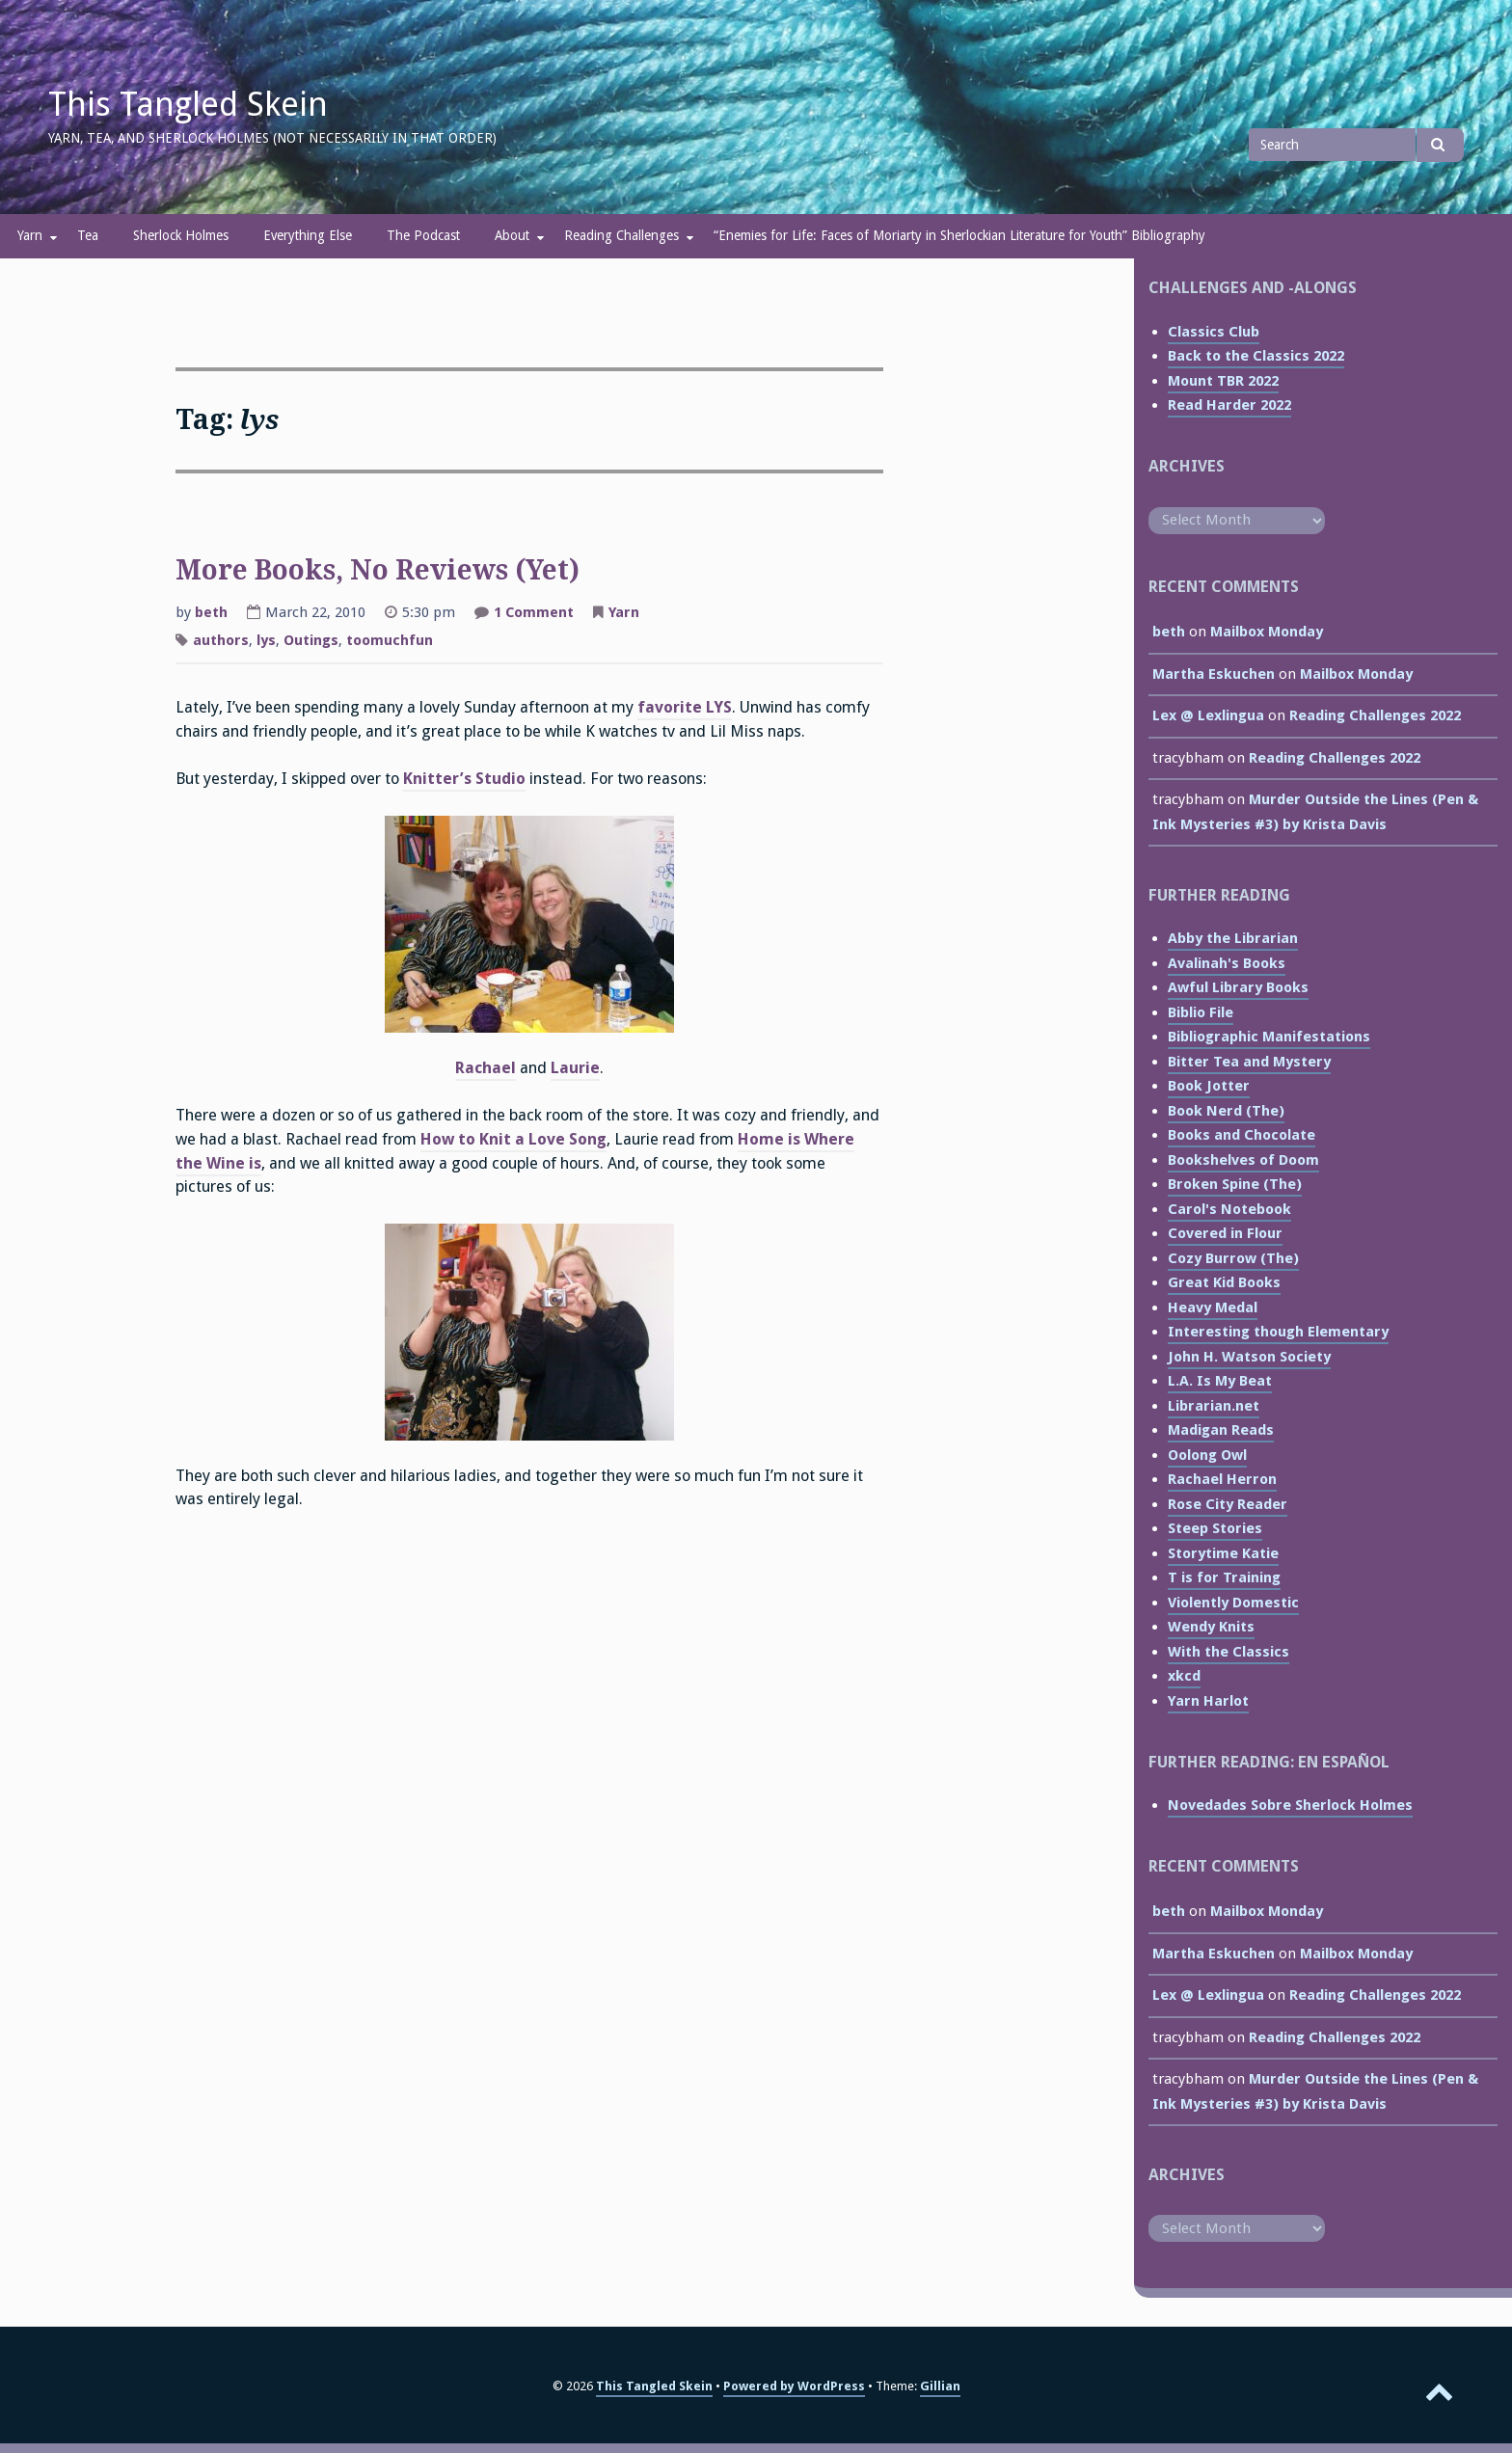 This screenshot has height=2453, width=1512. Describe the element at coordinates (1233, 1258) in the screenshot. I see `Cozy Burrow (The)` at that location.